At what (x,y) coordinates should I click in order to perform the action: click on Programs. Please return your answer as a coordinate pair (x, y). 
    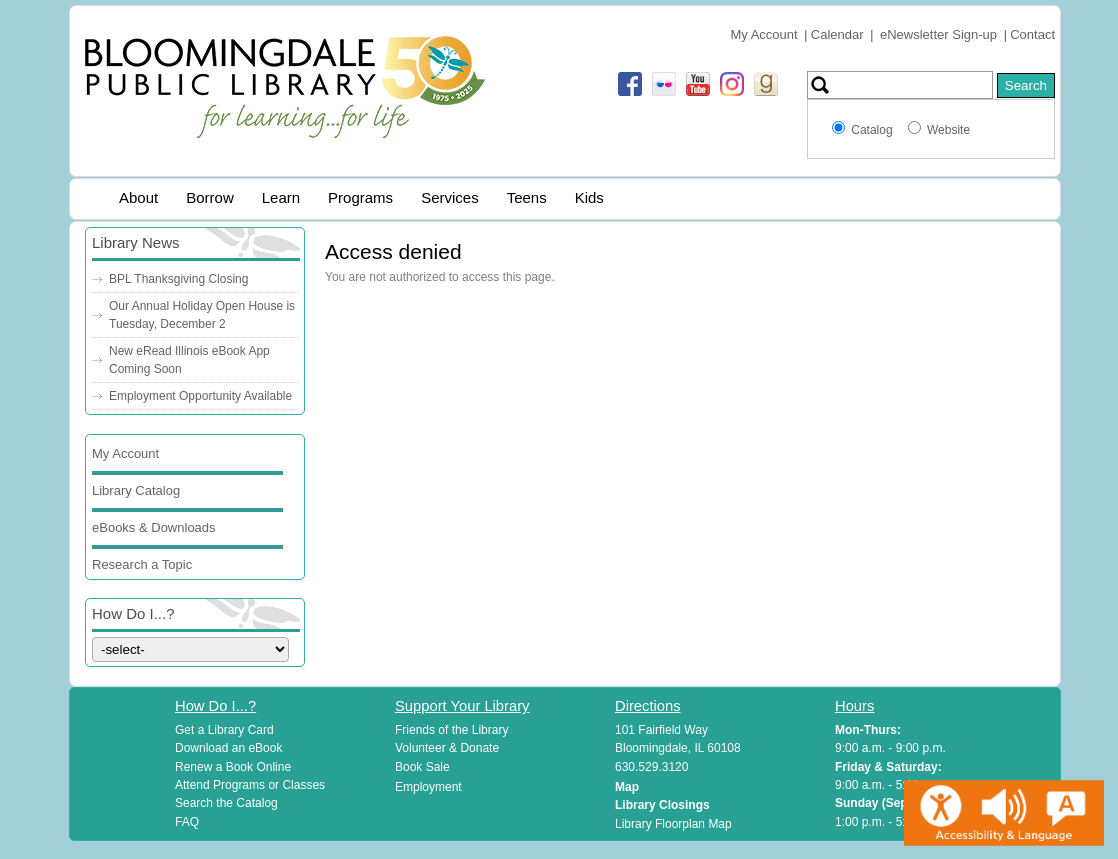
    Looking at the image, I should click on (360, 197).